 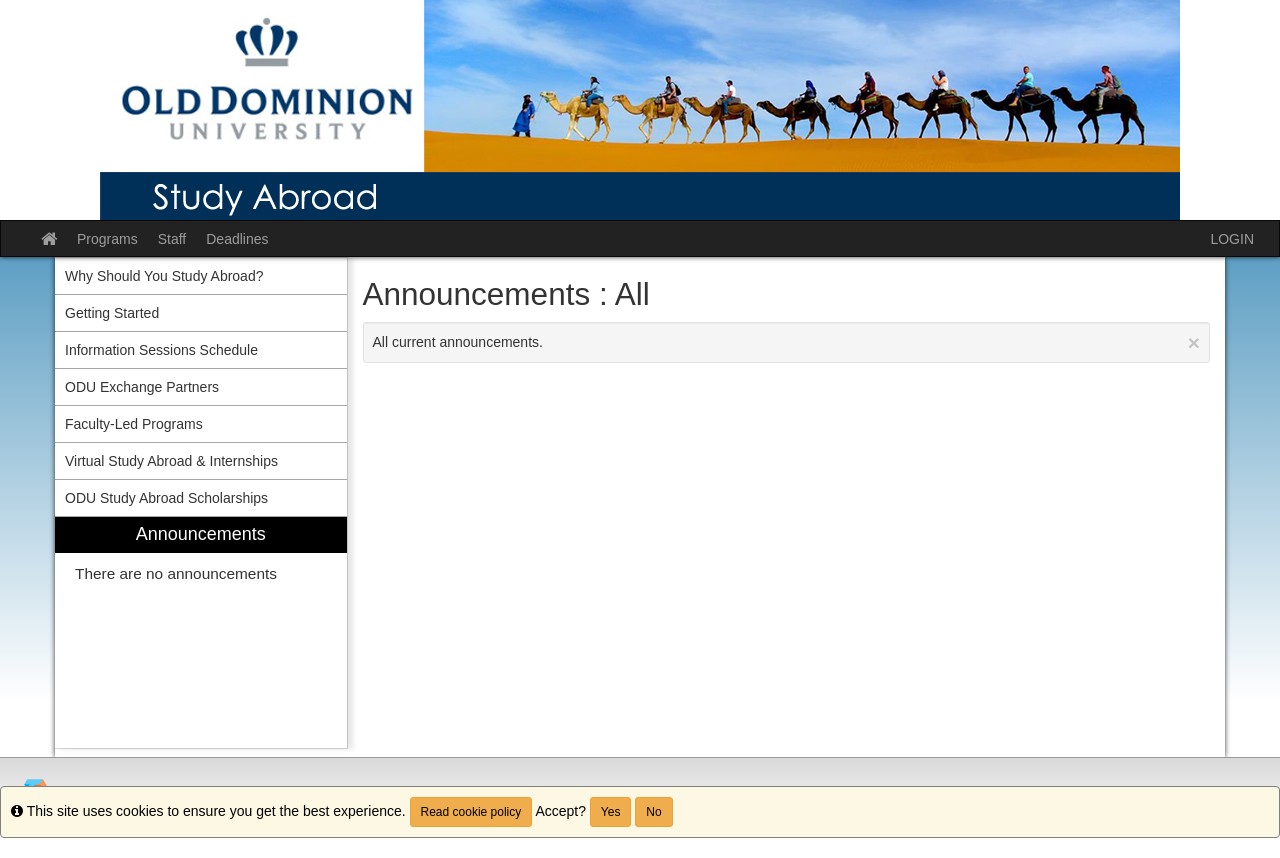 I want to click on Why Should You Study Abroad? [menuitem], so click(x=164, y=276).